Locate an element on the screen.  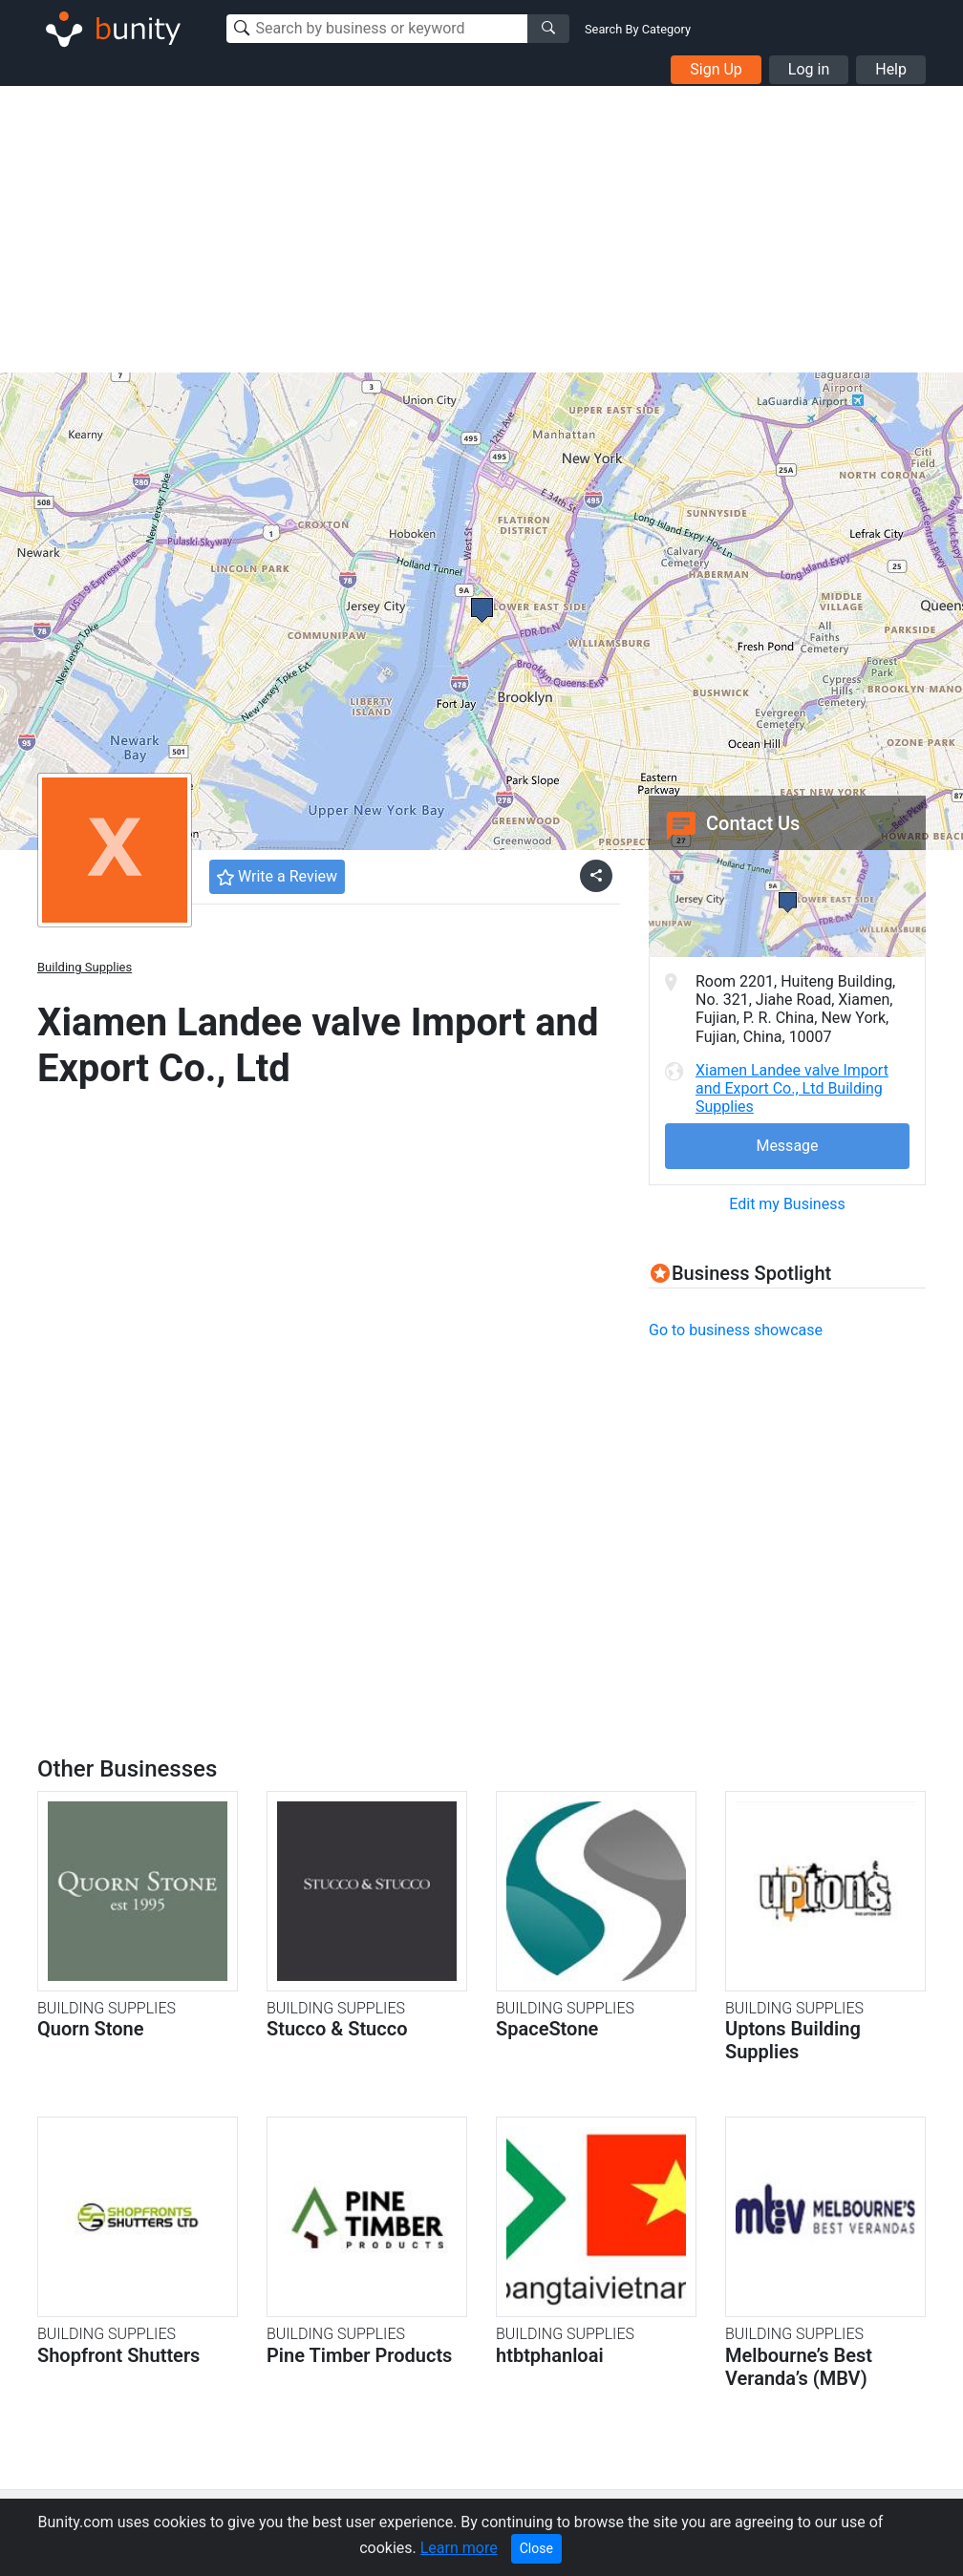
Building Supplies is located at coordinates (84, 967).